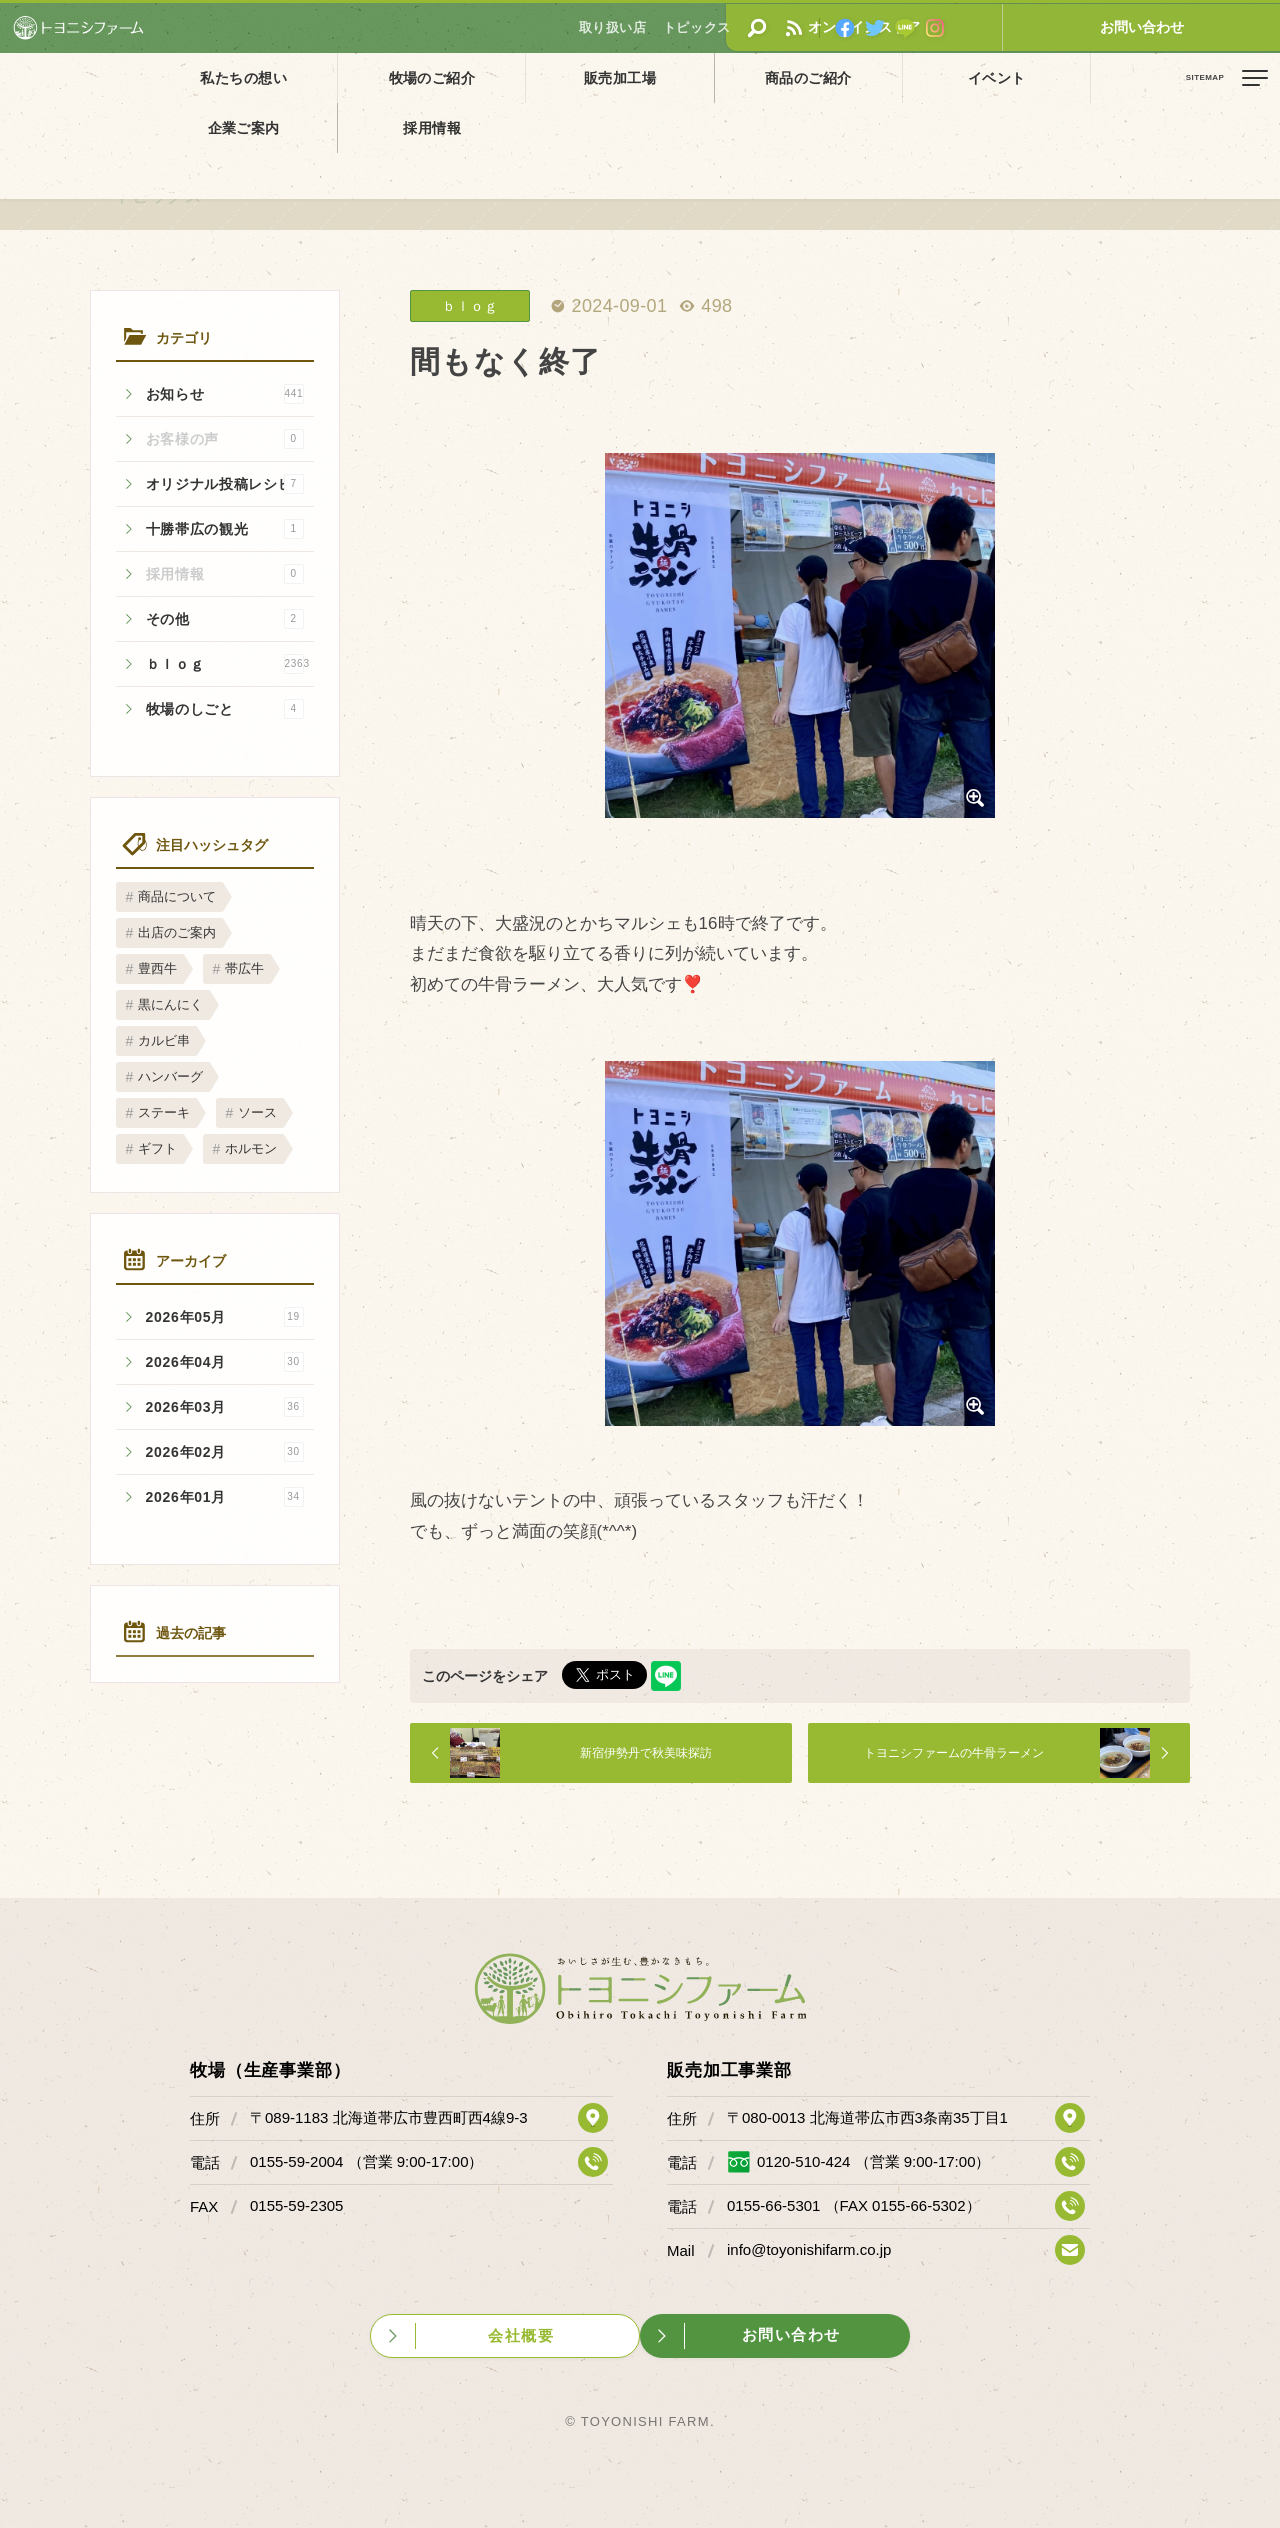  I want to click on 2026年02月, so click(225, 1452).